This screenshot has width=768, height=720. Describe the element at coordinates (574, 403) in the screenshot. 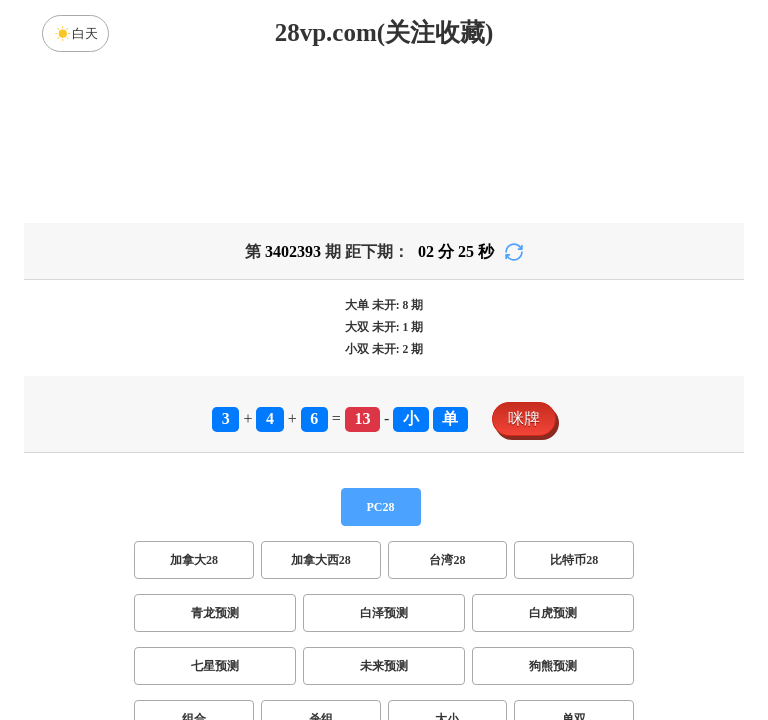

I see `比特币28` at that location.